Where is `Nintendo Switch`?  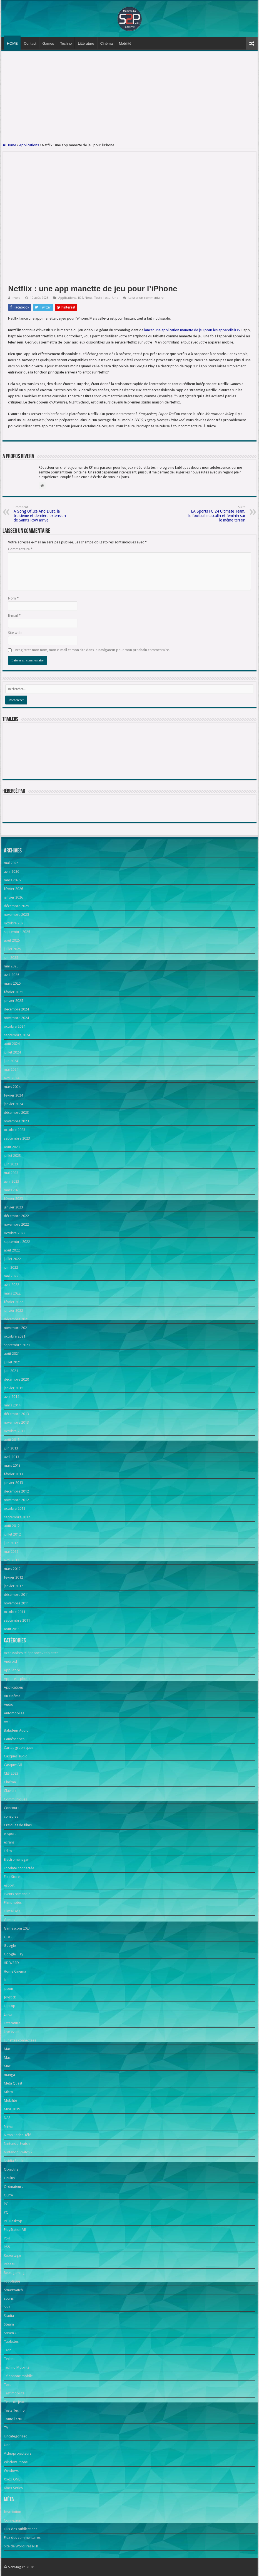 Nintendo Switch is located at coordinates (17, 2143).